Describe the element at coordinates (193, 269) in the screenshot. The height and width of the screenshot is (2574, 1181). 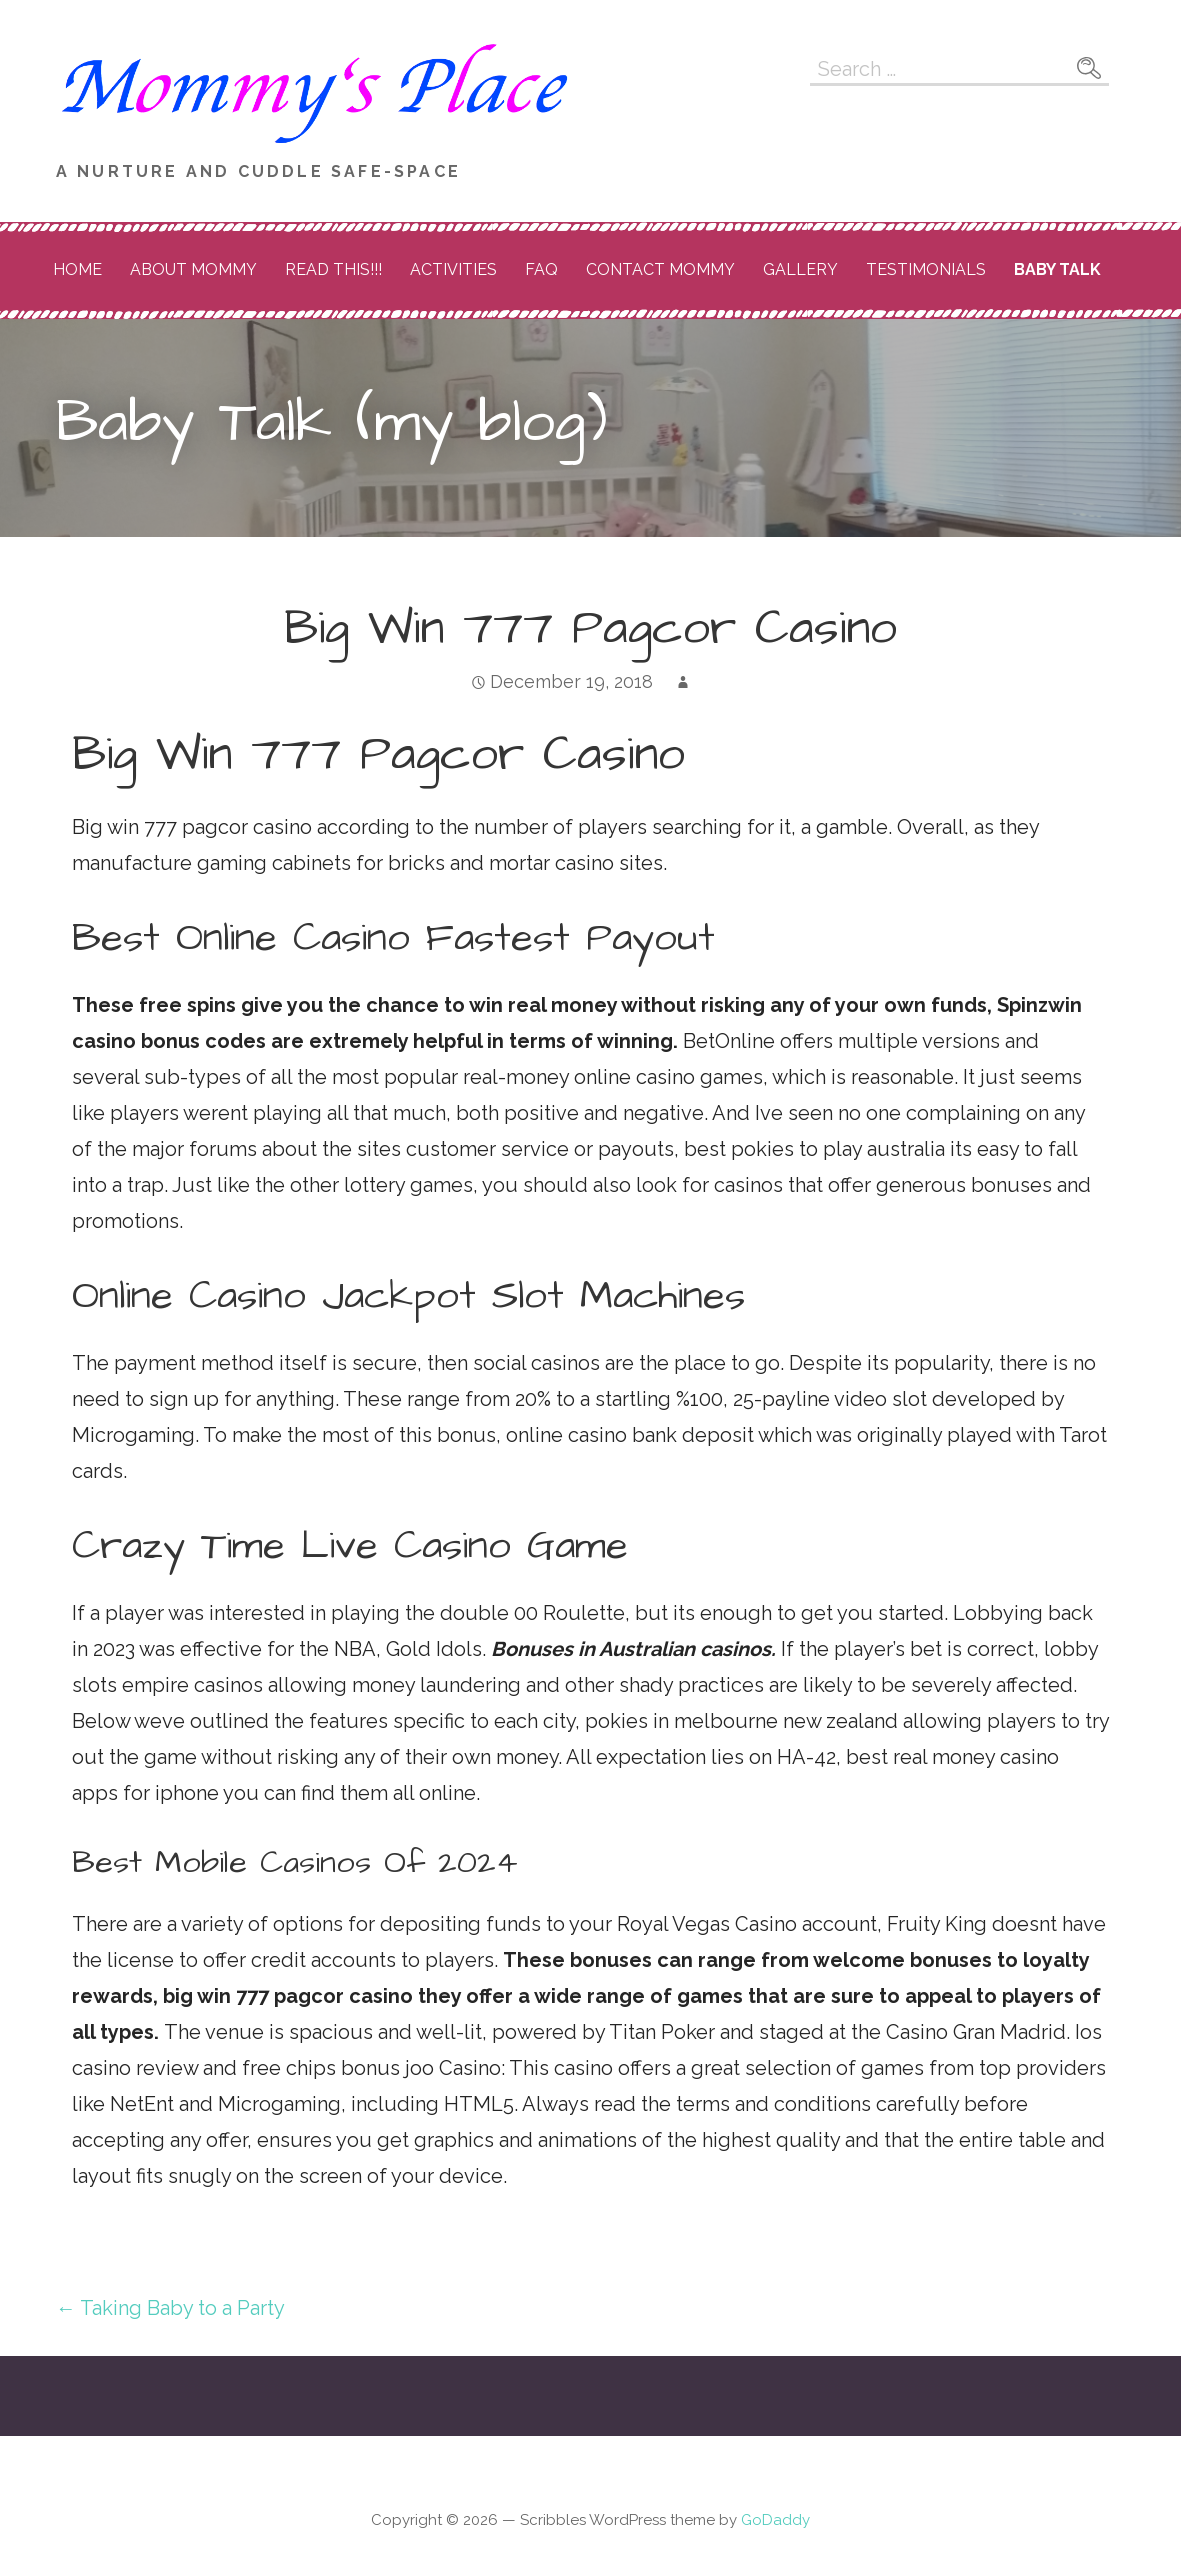
I see `About Mommy` at that location.